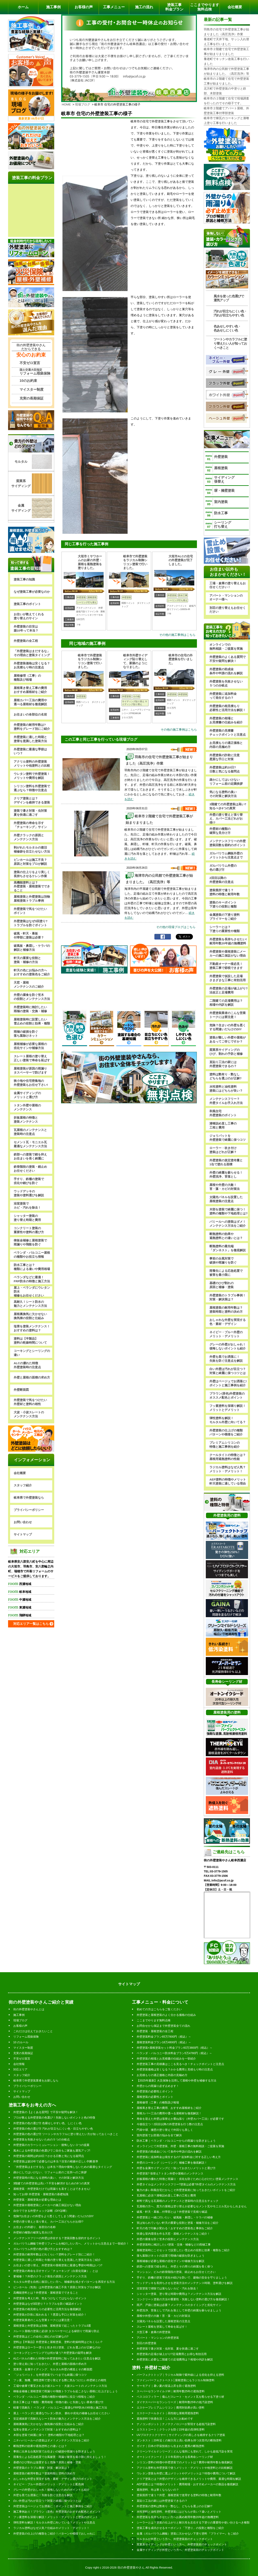  Describe the element at coordinates (47, 2429) in the screenshot. I see `塩害を塗装メンテナンスで対策！おすすめの塗料は？` at that location.